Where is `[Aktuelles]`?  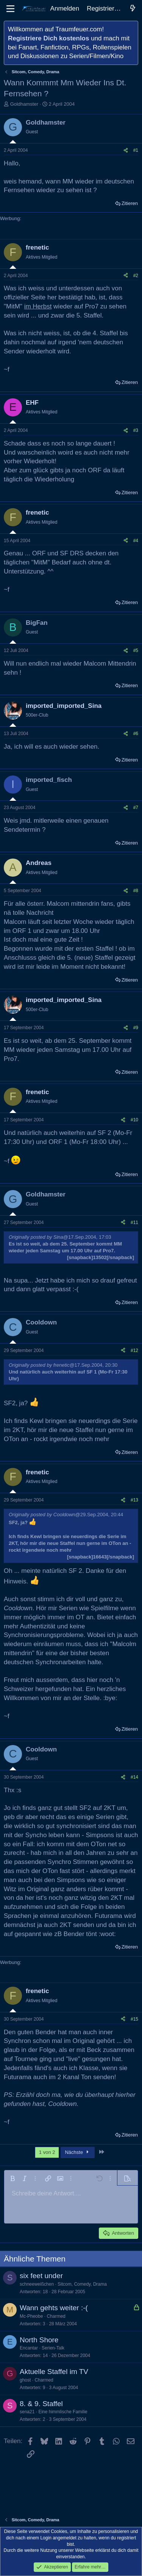 [Aktuelles] is located at coordinates (132, 8).